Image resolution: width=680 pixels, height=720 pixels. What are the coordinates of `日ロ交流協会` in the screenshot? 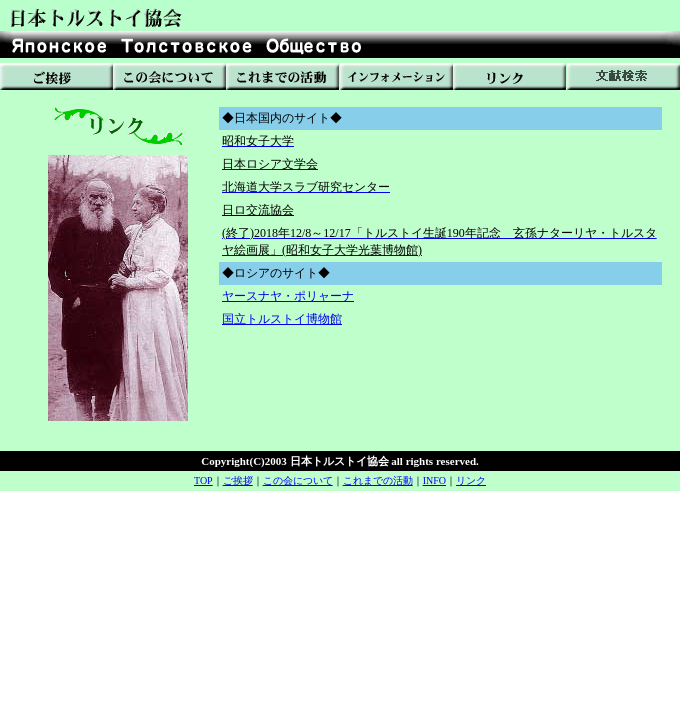 It's located at (258, 210).